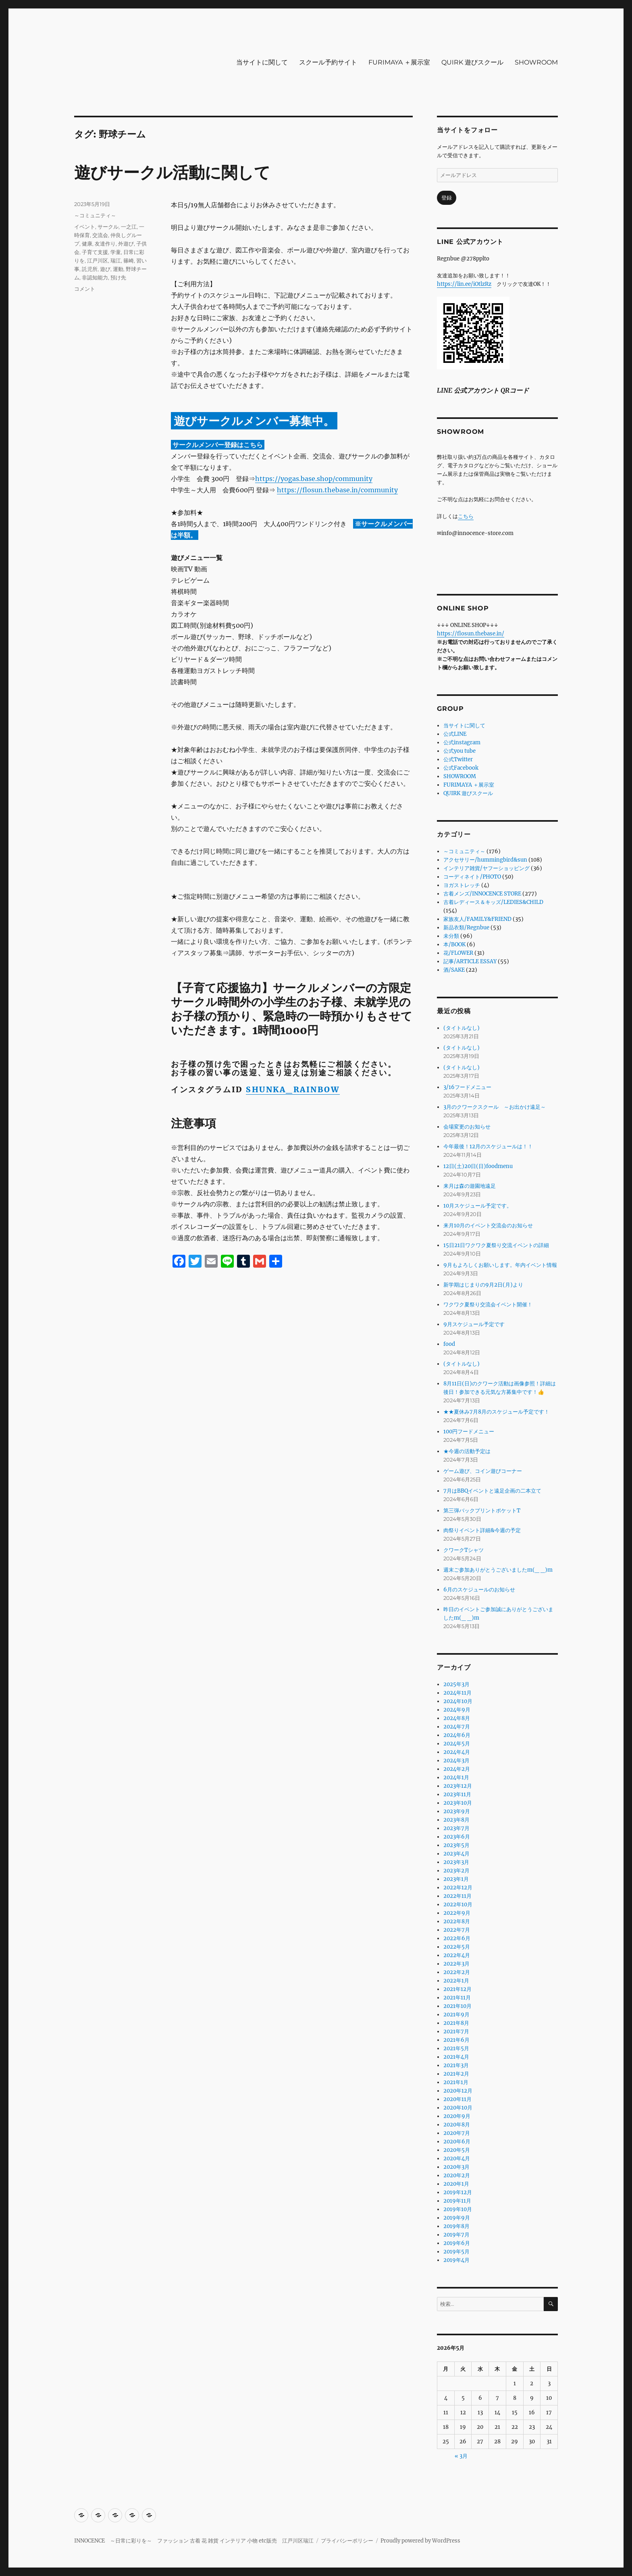 Image resolution: width=632 pixels, height=2576 pixels. What do you see at coordinates (457, 2200) in the screenshot?
I see `2019年11月` at bounding box center [457, 2200].